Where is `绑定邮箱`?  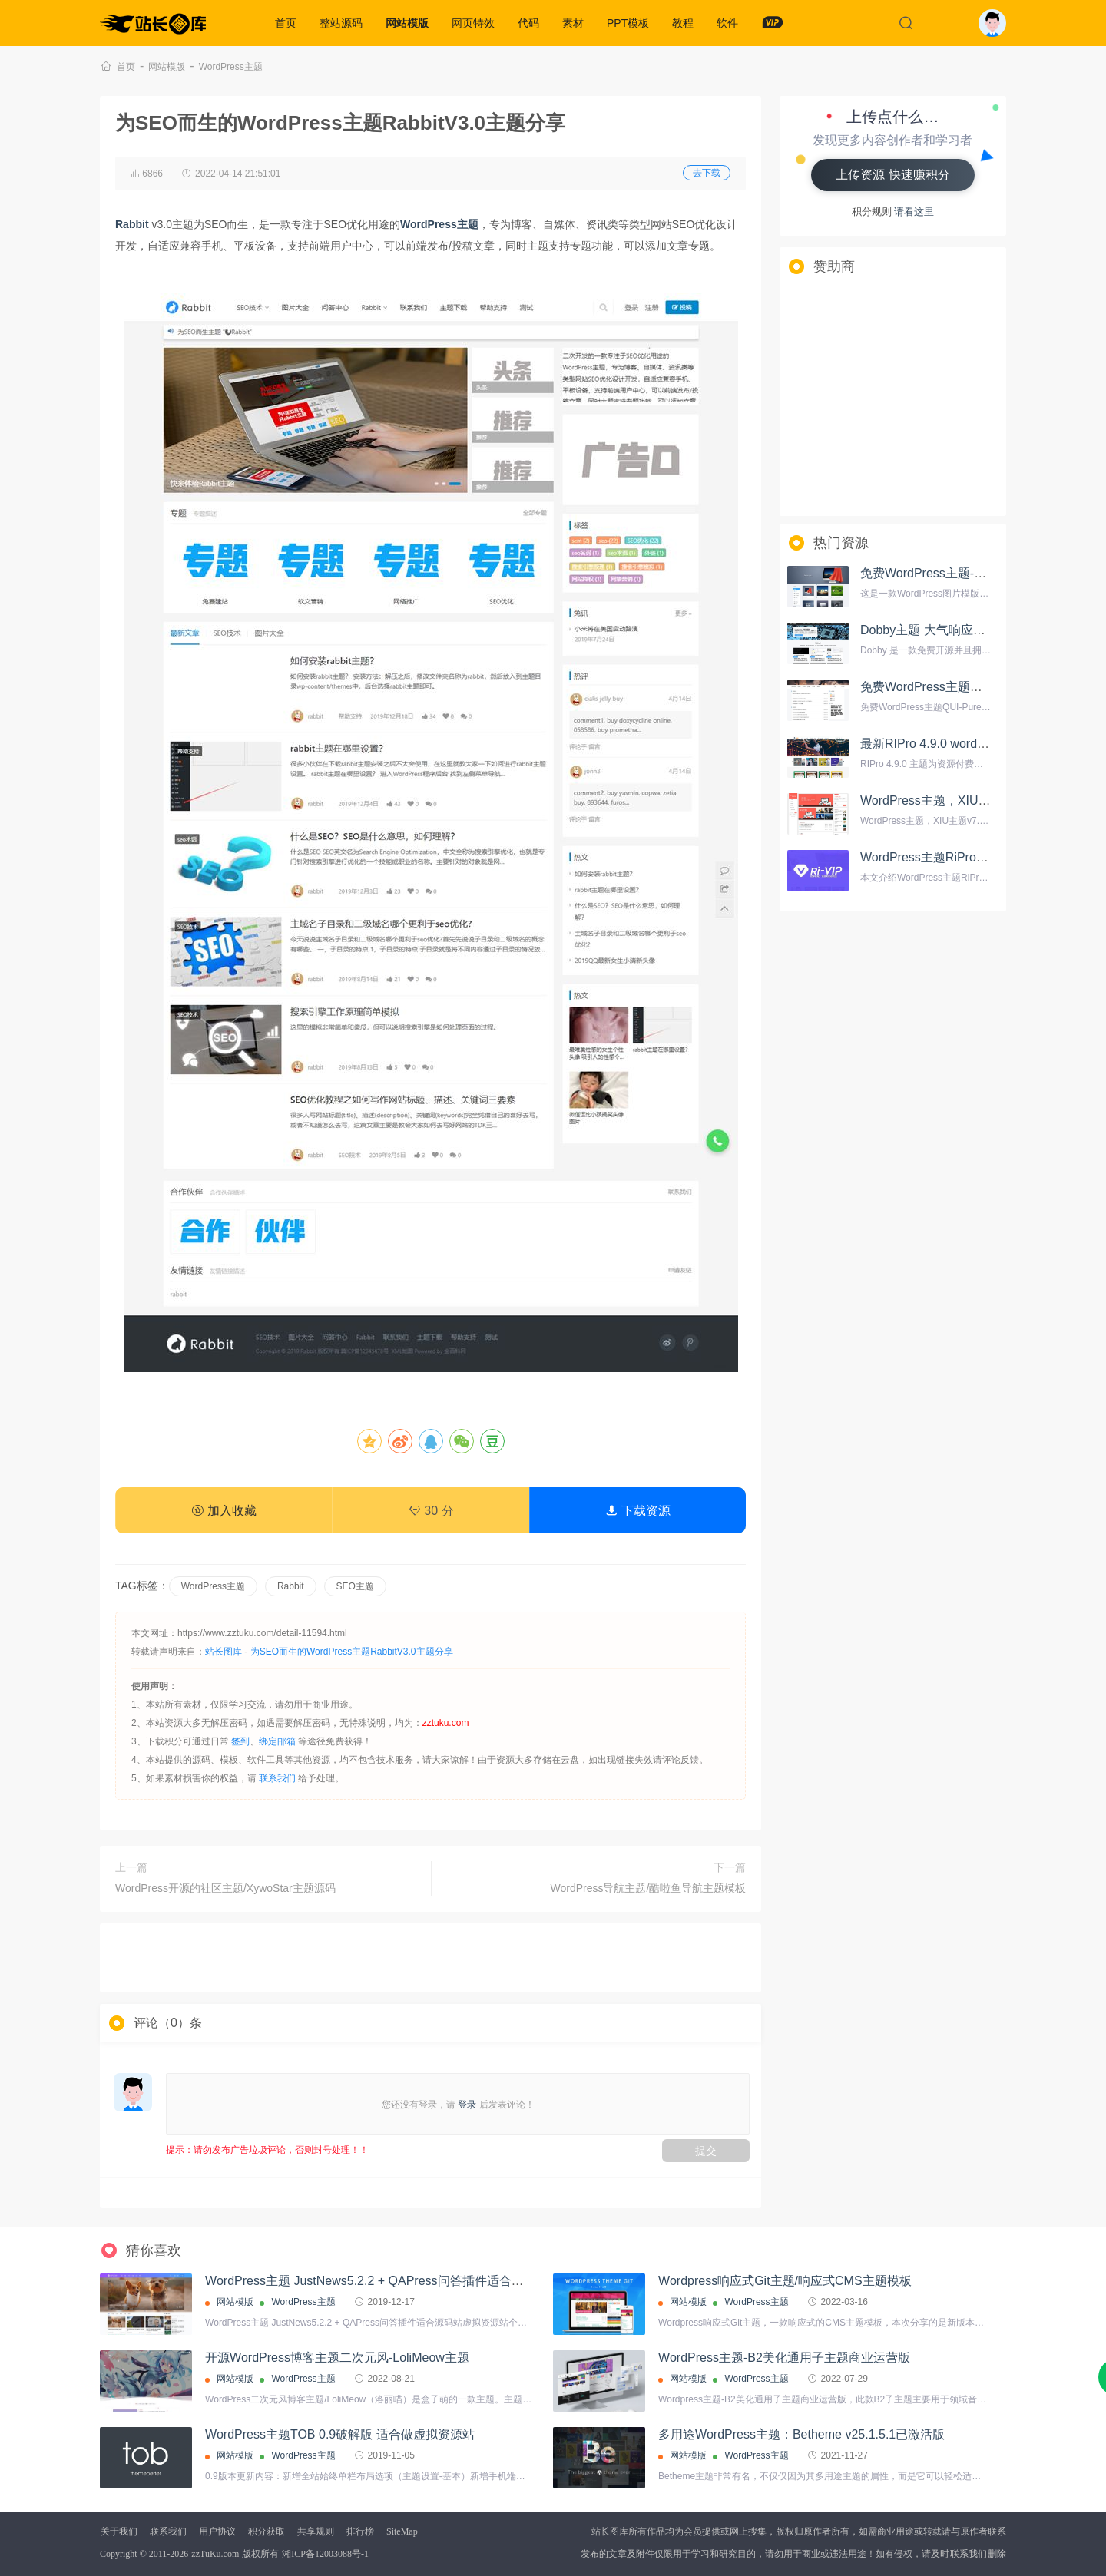 绑定邮箱 is located at coordinates (277, 1741).